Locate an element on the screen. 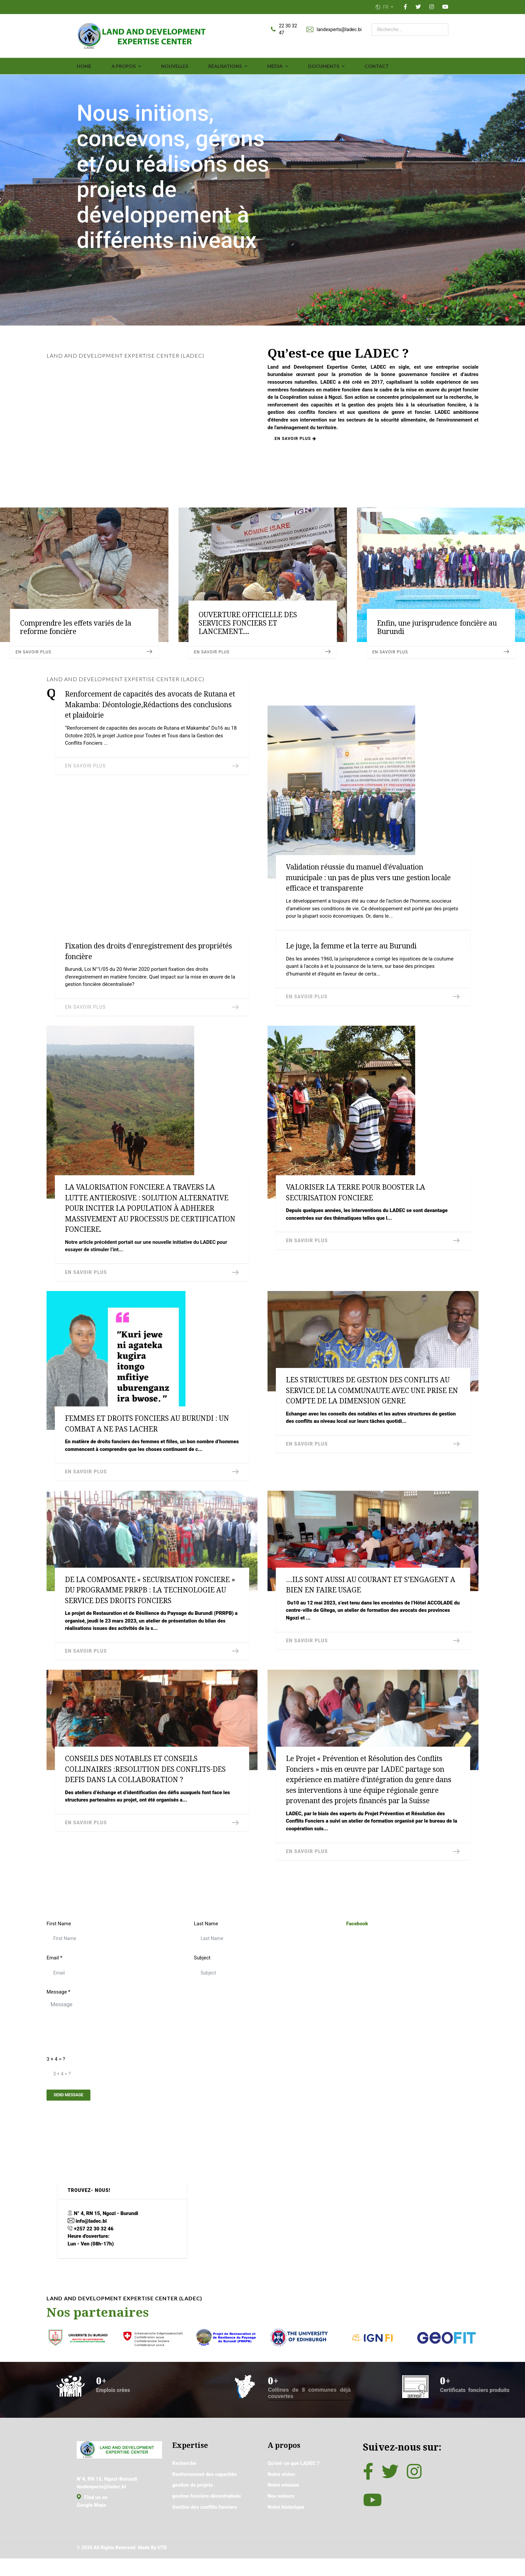 The image size is (525, 2576). Validation réussie du manuel d’évaluation municipale : un pas de plus vers une gestion locale efficace et transparente is located at coordinates (368, 878).